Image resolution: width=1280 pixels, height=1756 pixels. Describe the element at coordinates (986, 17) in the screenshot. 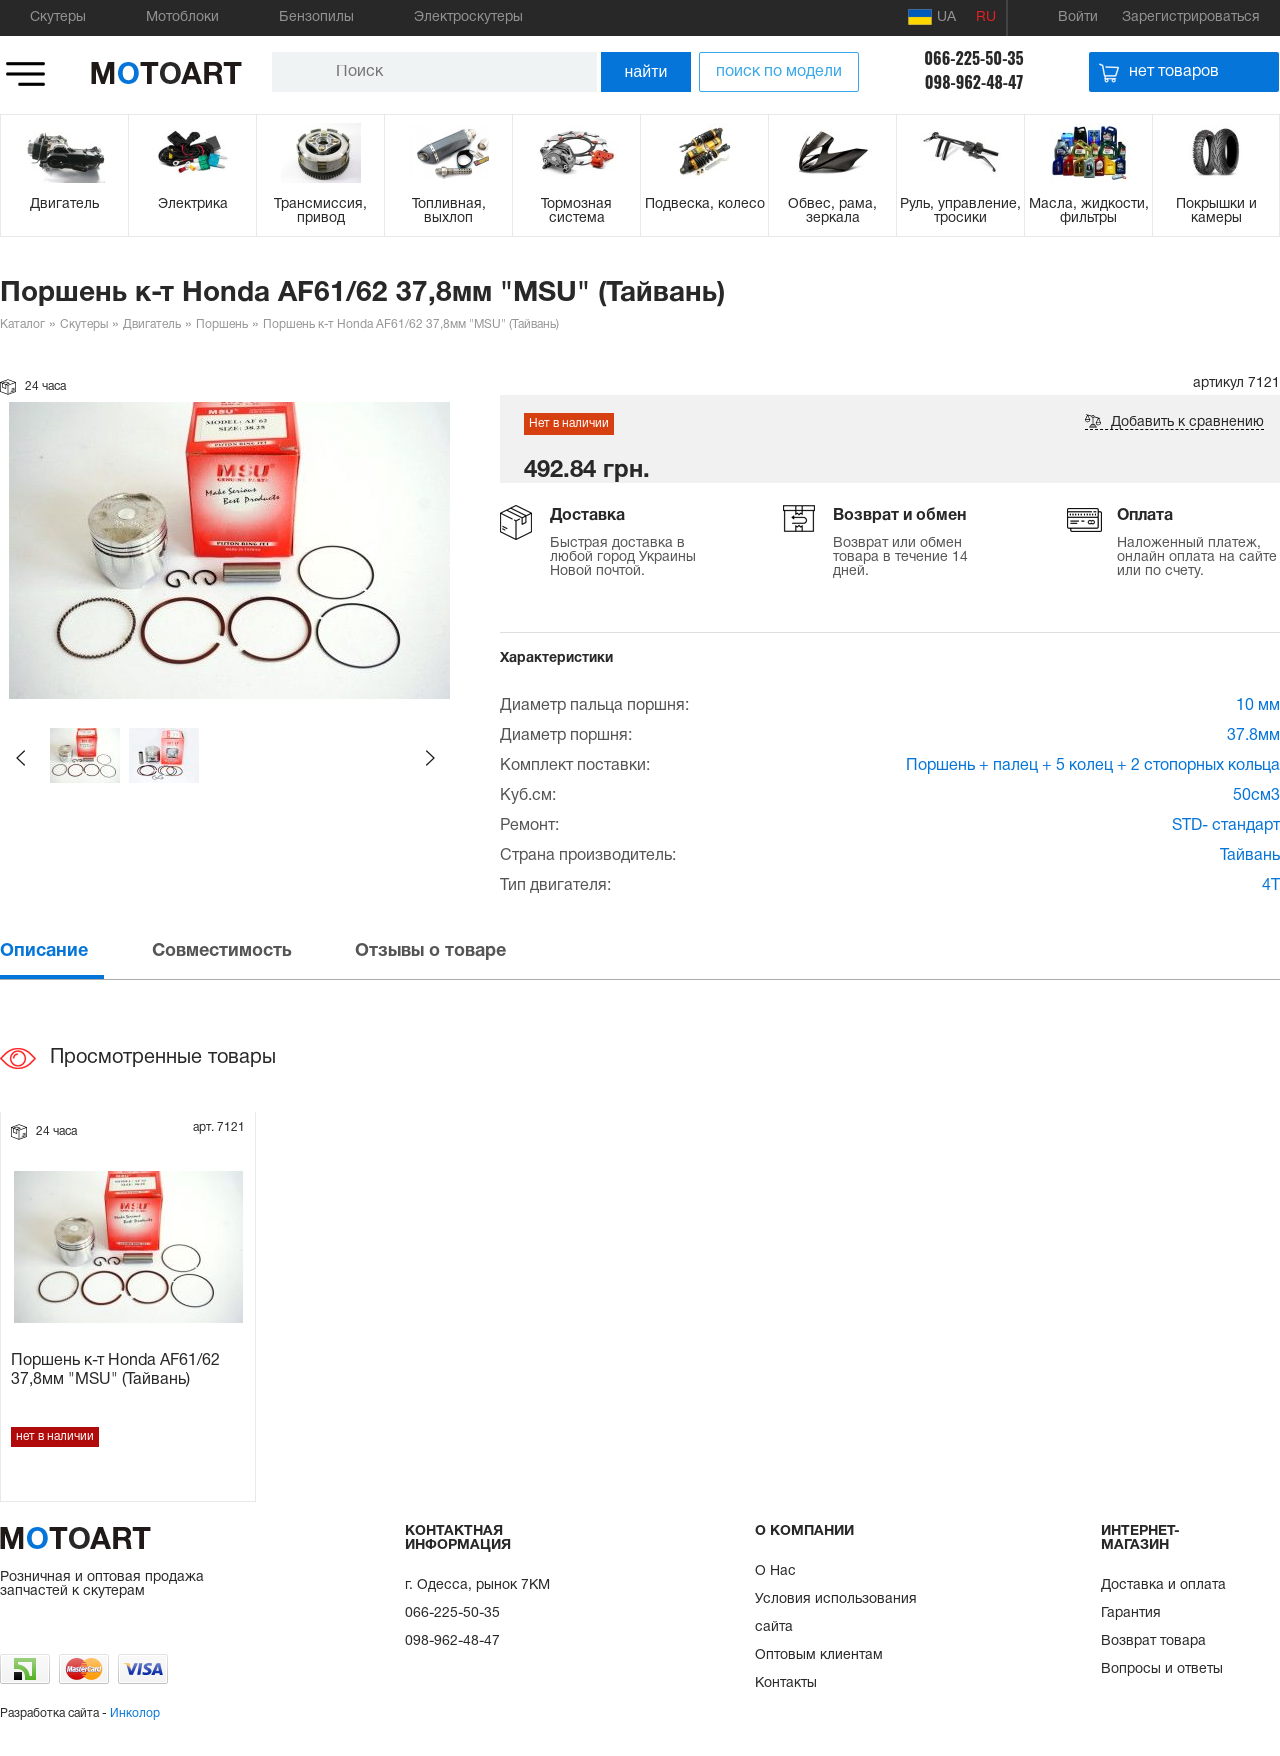

I see `RU` at that location.